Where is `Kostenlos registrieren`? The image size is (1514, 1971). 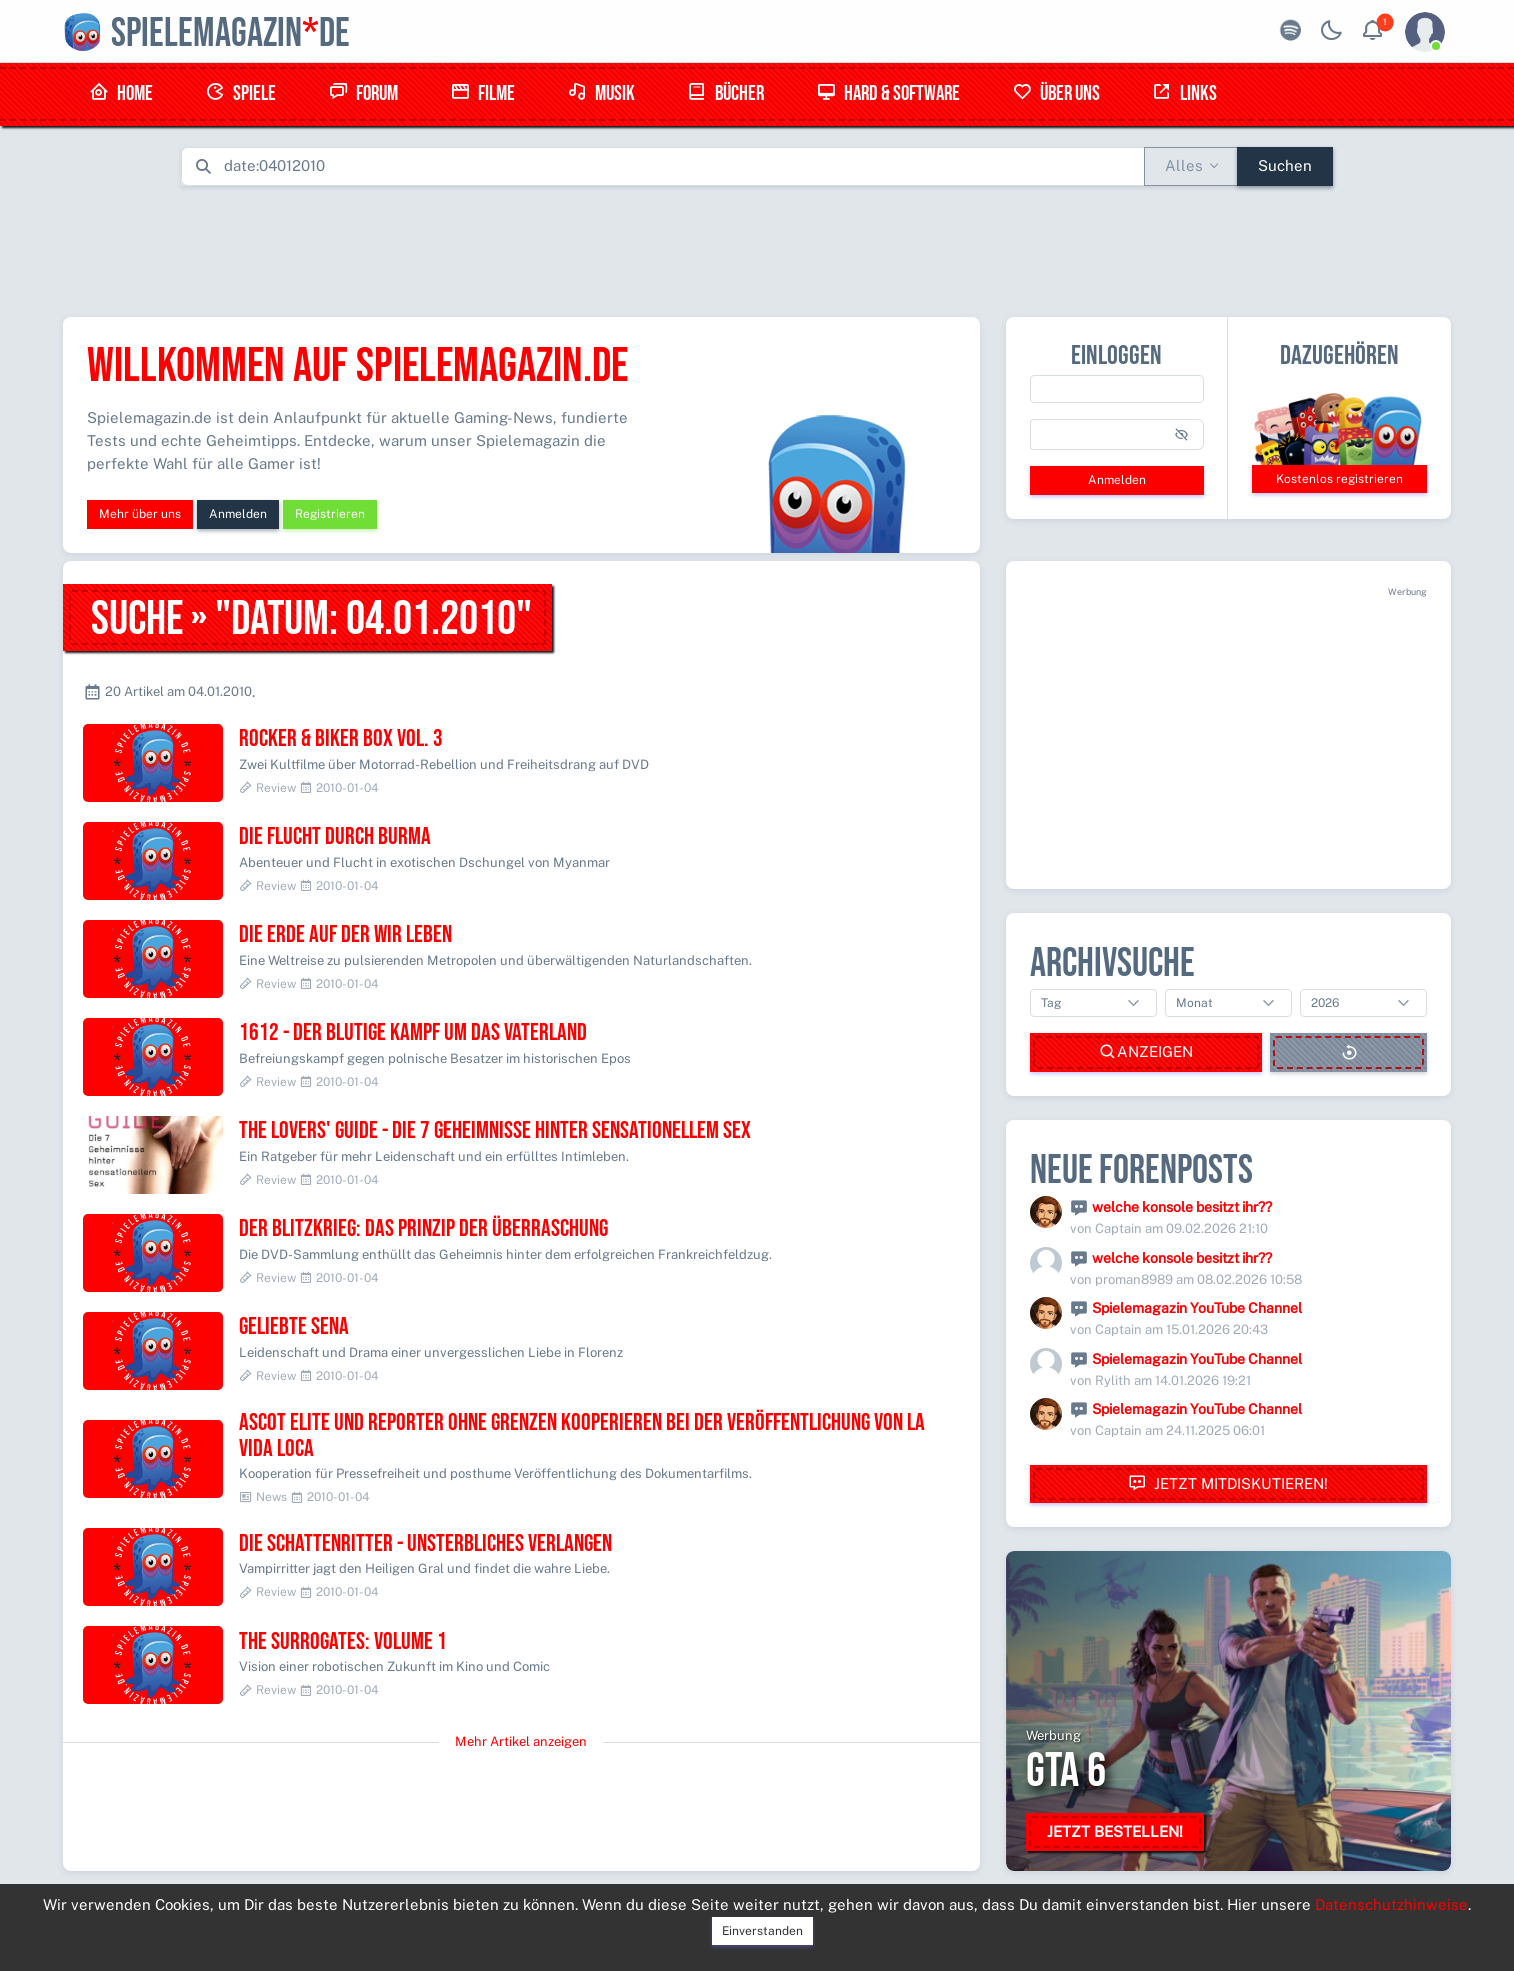 Kostenlos registrieren is located at coordinates (1339, 479).